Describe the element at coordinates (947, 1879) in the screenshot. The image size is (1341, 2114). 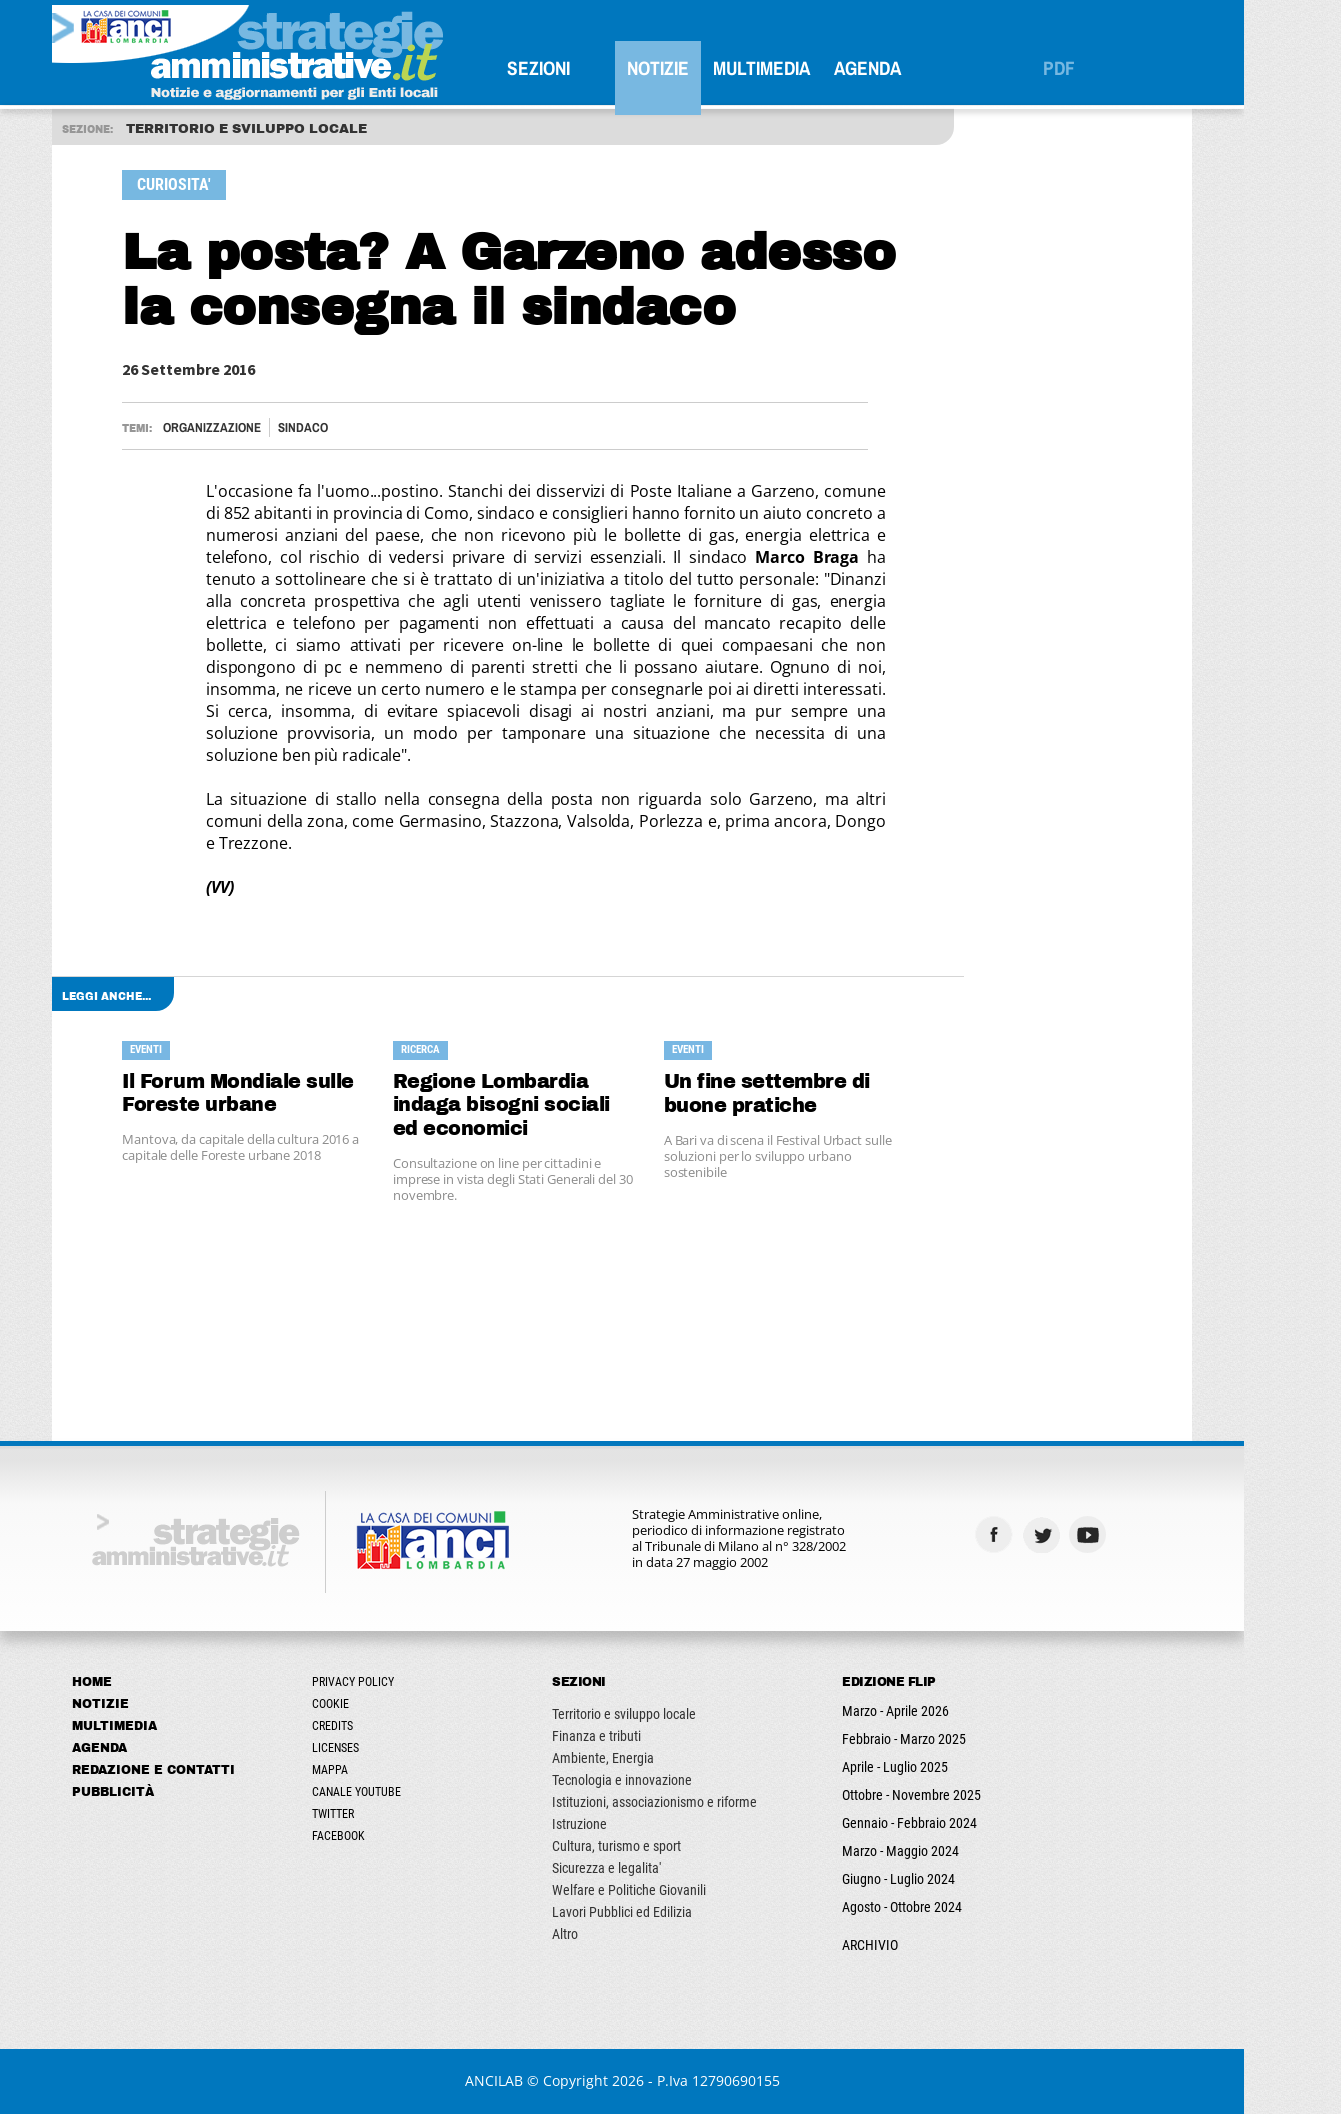
I see `Giugno - Luglio 2024` at that location.